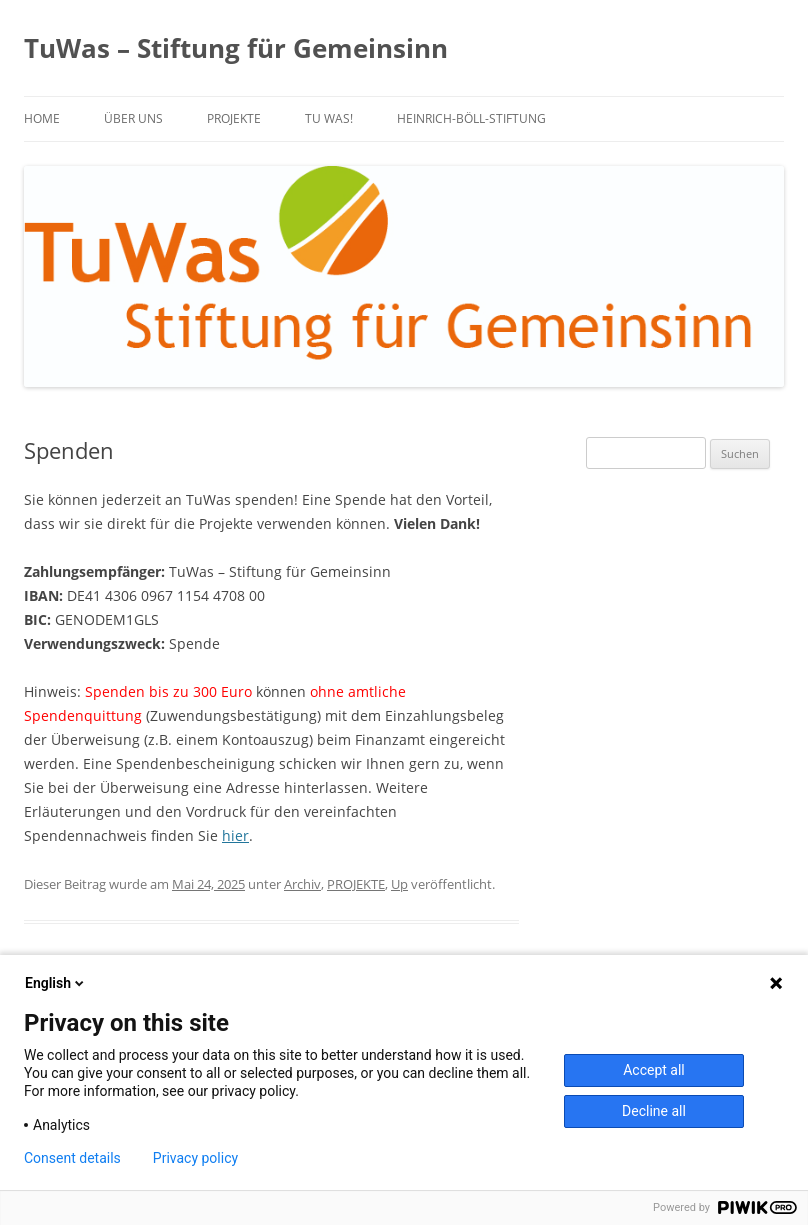 The width and height of the screenshot is (808, 1225). Describe the element at coordinates (133, 118) in the screenshot. I see `über uns` at that location.